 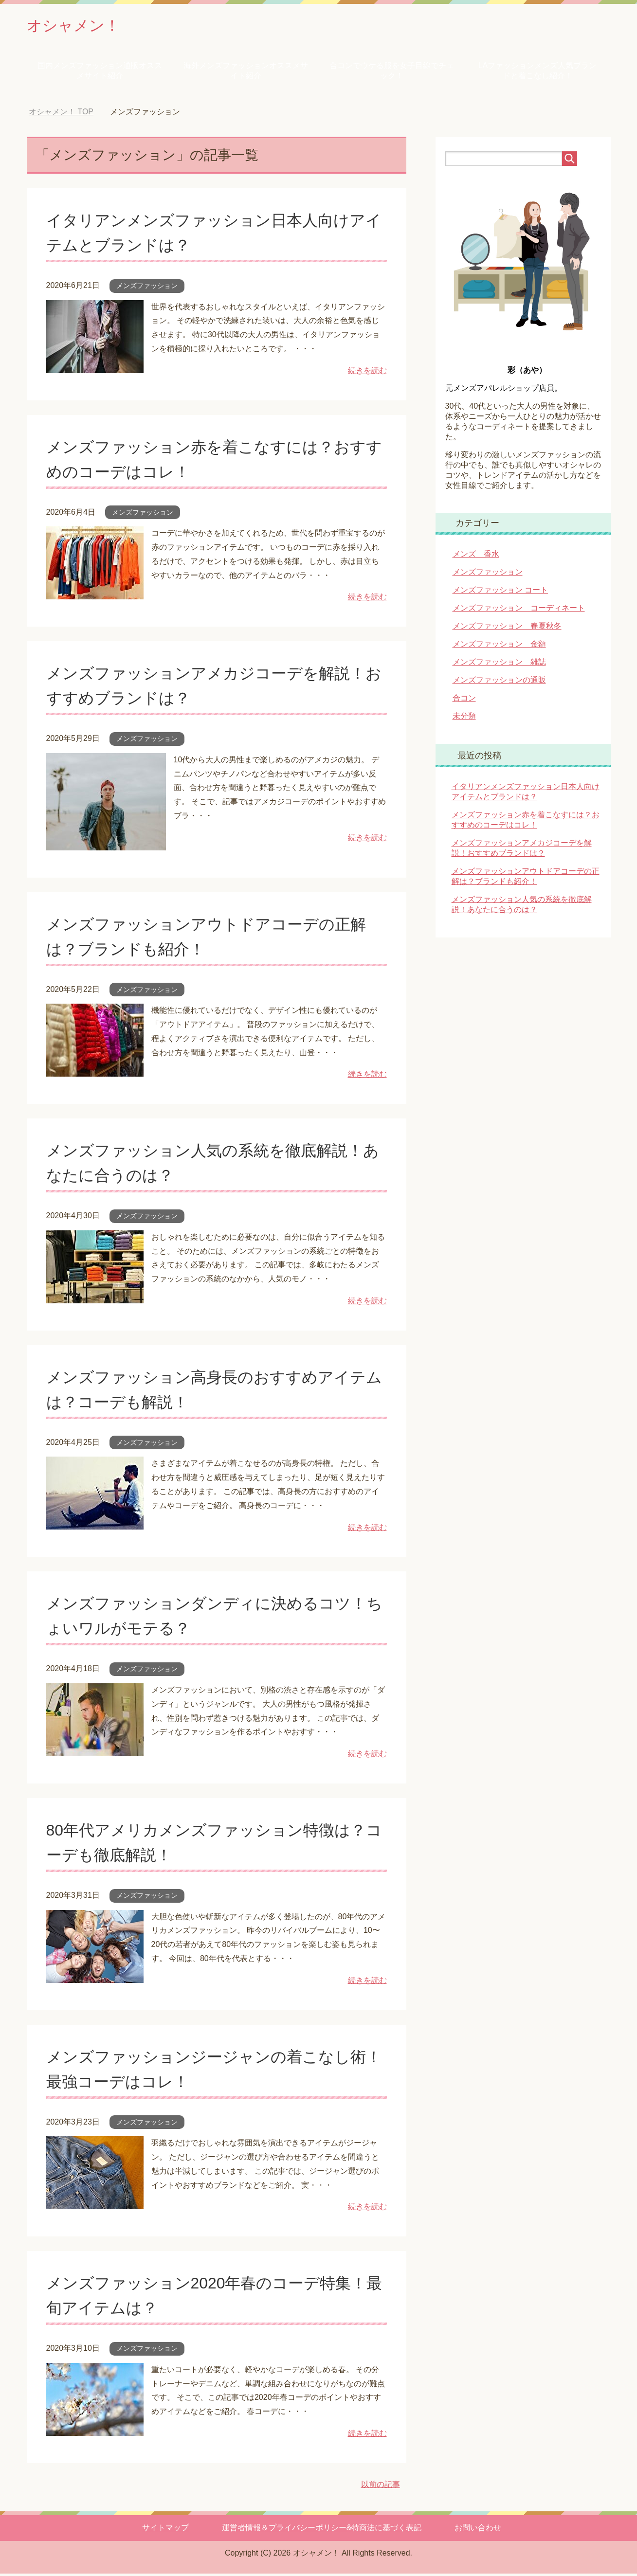 What do you see at coordinates (519, 610) in the screenshot?
I see `メンズファッション コーディネート` at bounding box center [519, 610].